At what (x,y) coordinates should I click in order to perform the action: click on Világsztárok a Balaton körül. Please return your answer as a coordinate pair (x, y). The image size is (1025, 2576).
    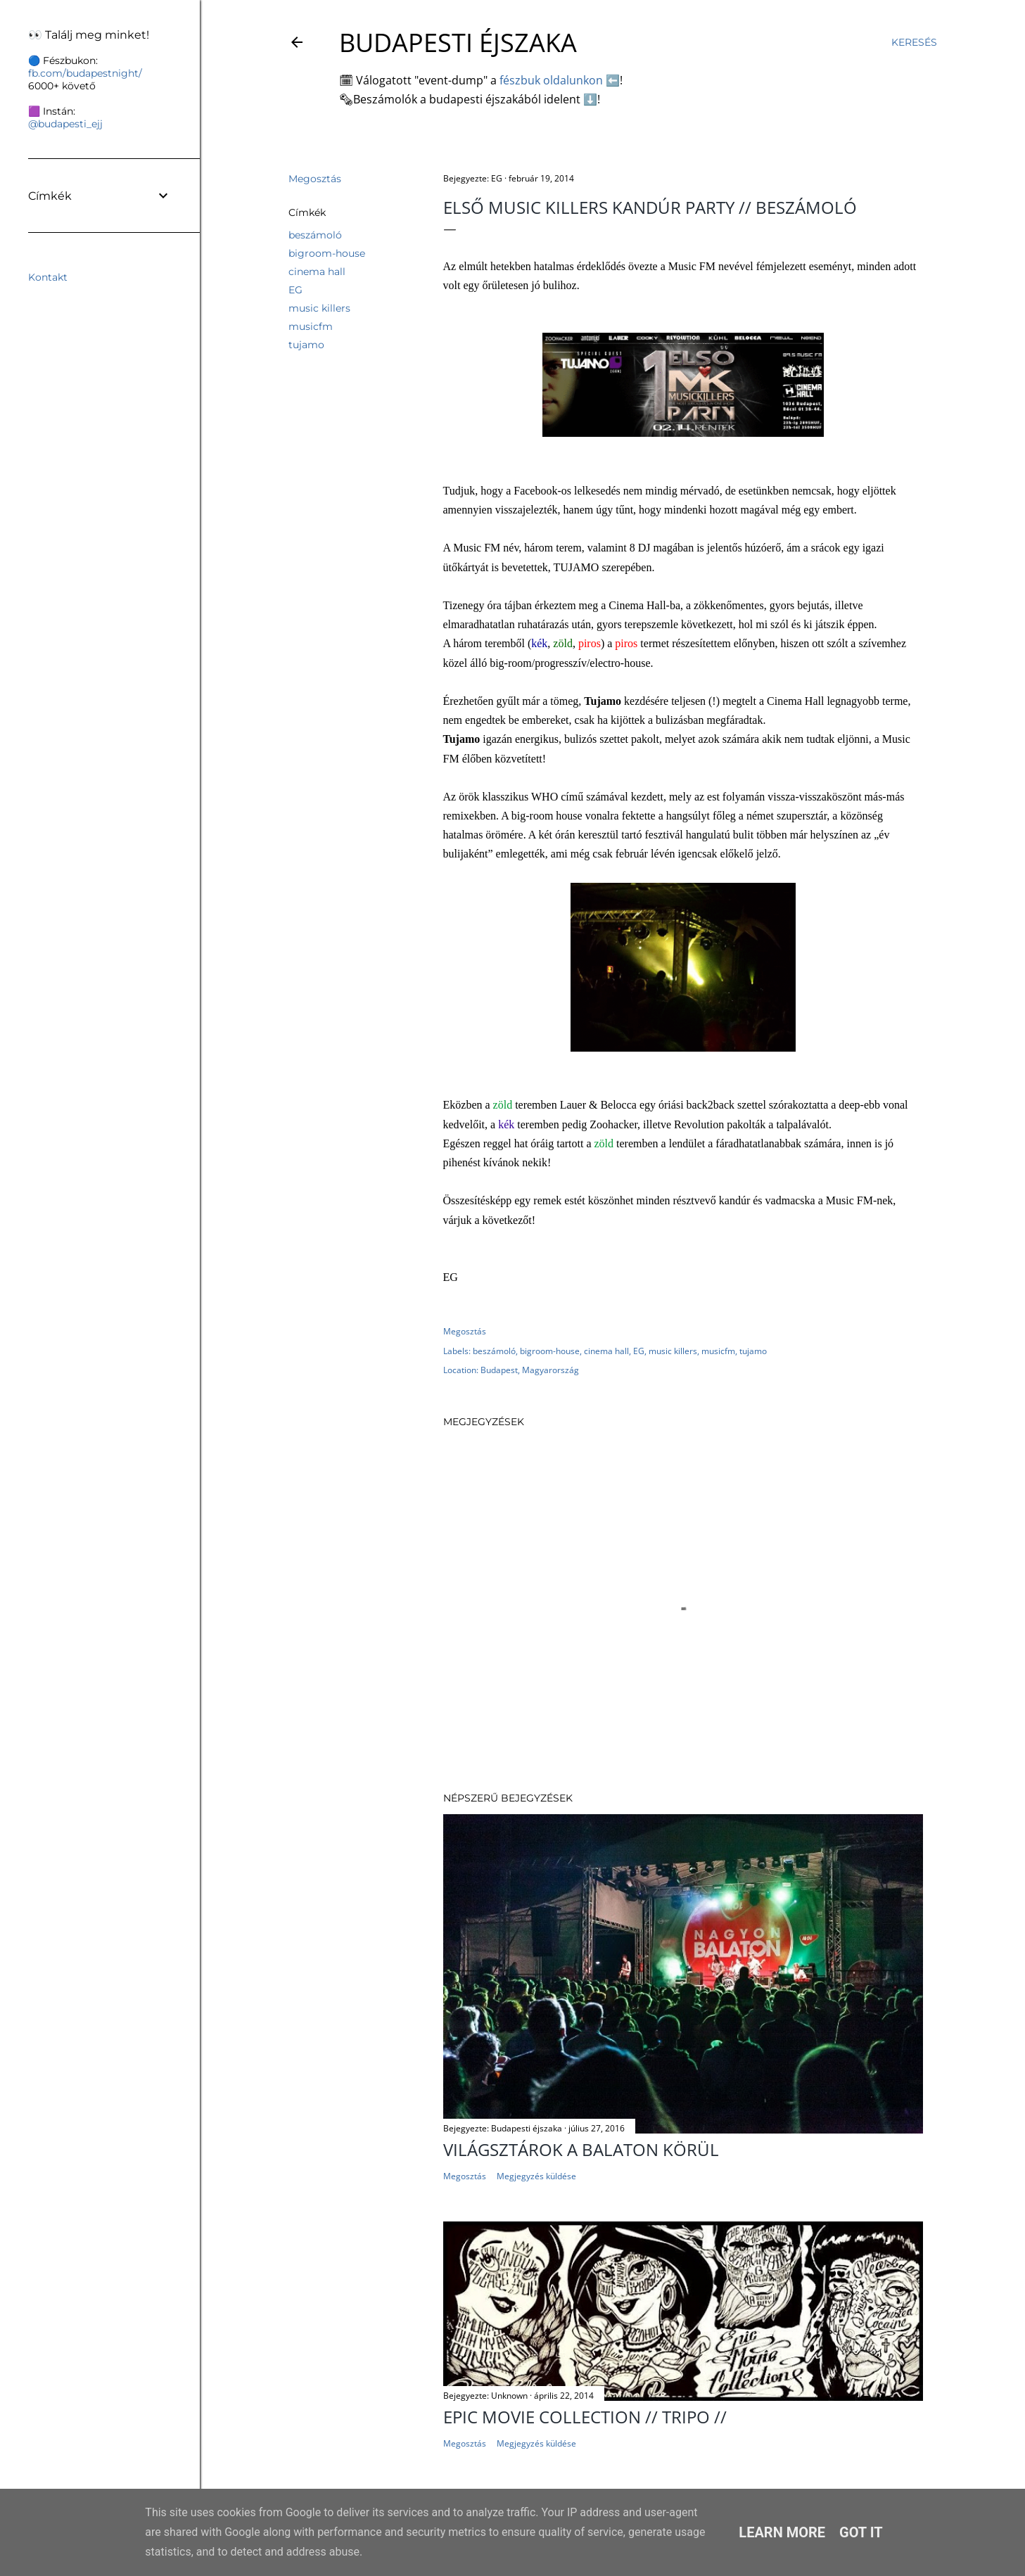
    Looking at the image, I should click on (581, 2149).